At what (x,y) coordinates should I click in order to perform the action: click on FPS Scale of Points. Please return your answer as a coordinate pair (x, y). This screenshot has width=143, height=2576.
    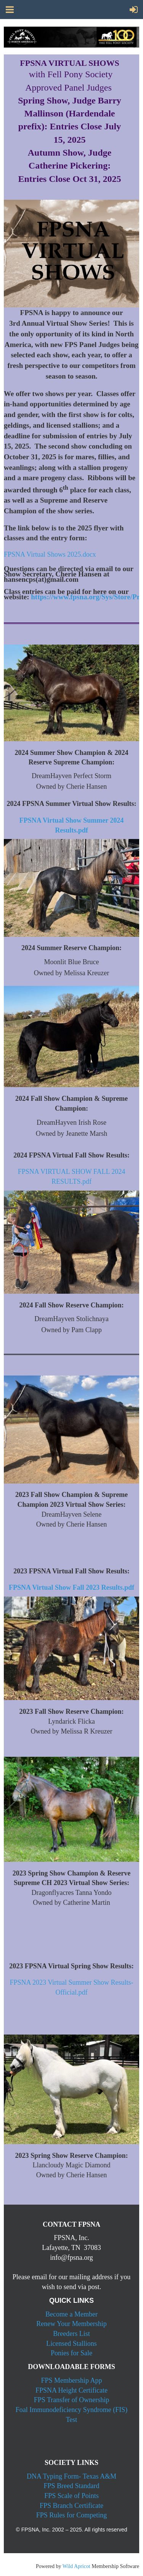
    Looking at the image, I should click on (71, 2496).